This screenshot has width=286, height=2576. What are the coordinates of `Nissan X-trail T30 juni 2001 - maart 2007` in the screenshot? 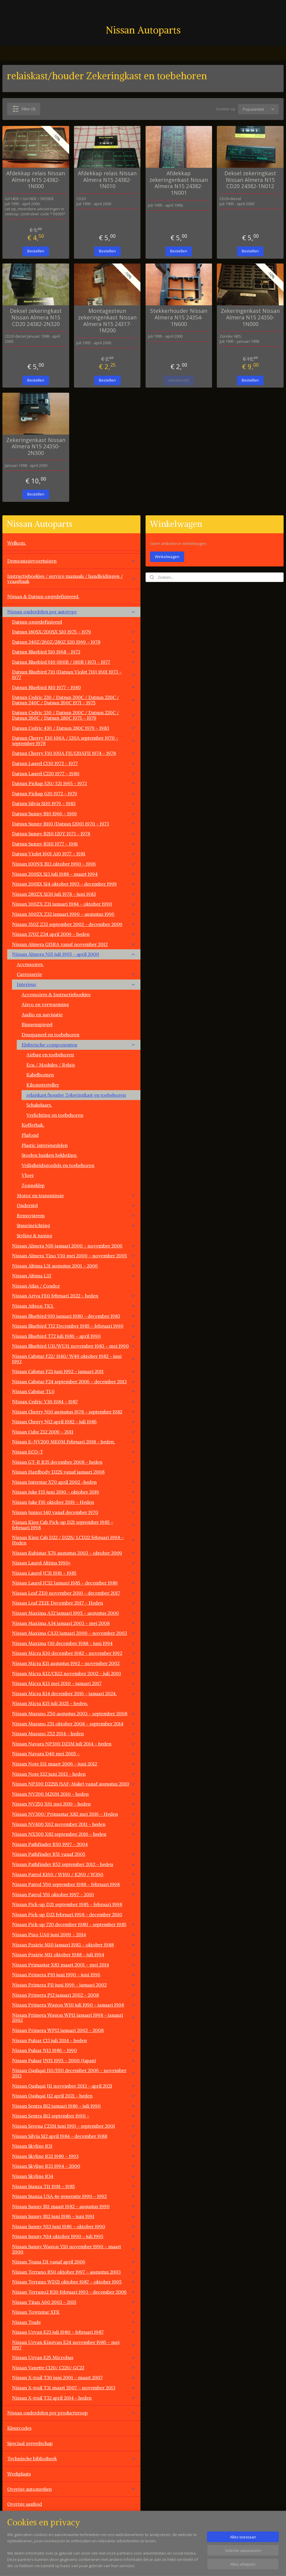 It's located at (74, 2377).